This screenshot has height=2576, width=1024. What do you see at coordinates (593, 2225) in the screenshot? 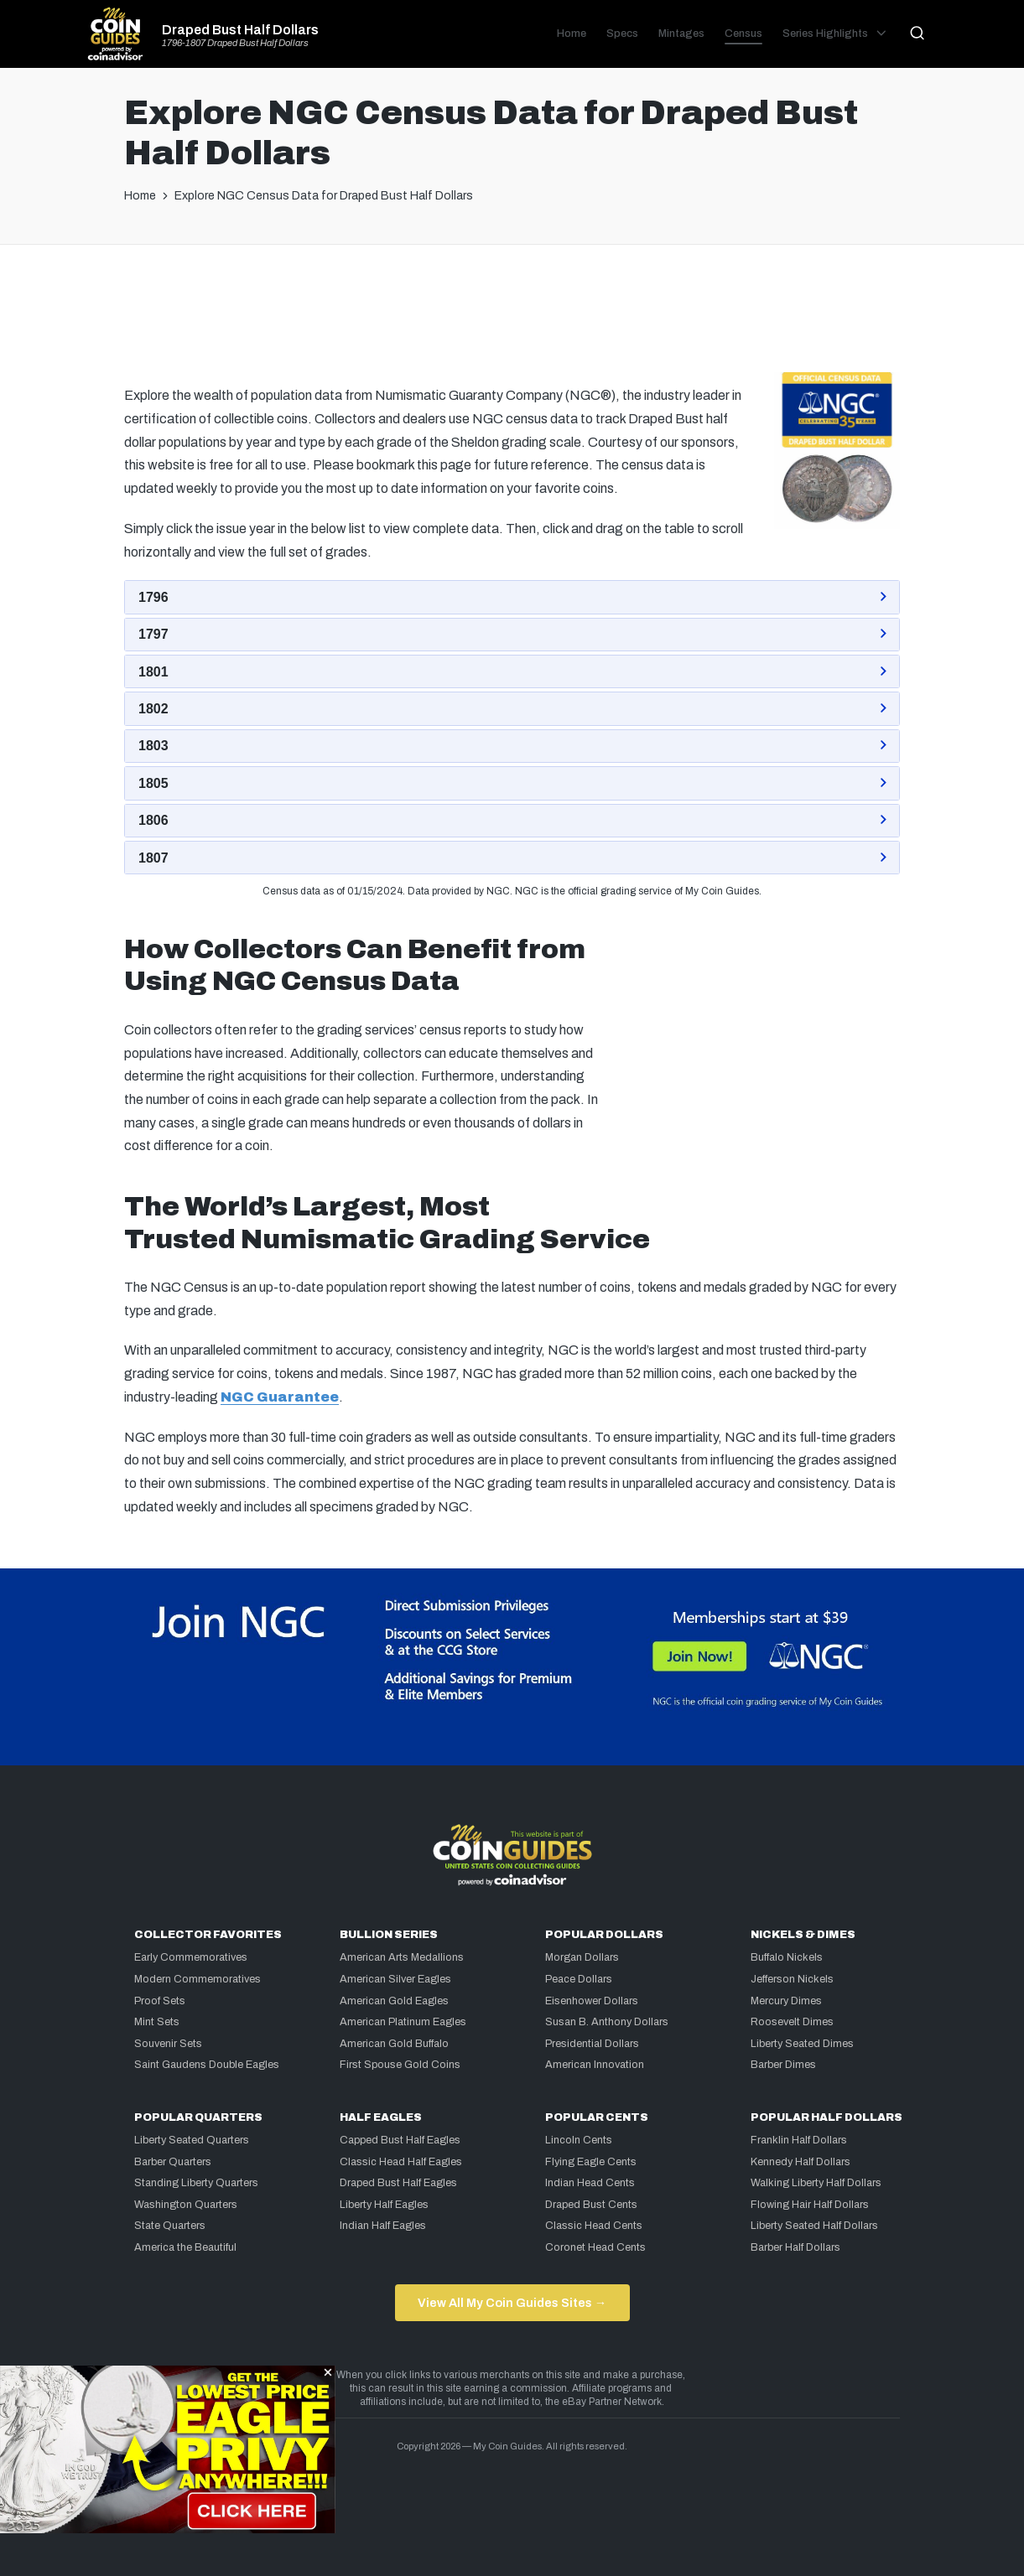
I see `Classic Head Cents` at bounding box center [593, 2225].